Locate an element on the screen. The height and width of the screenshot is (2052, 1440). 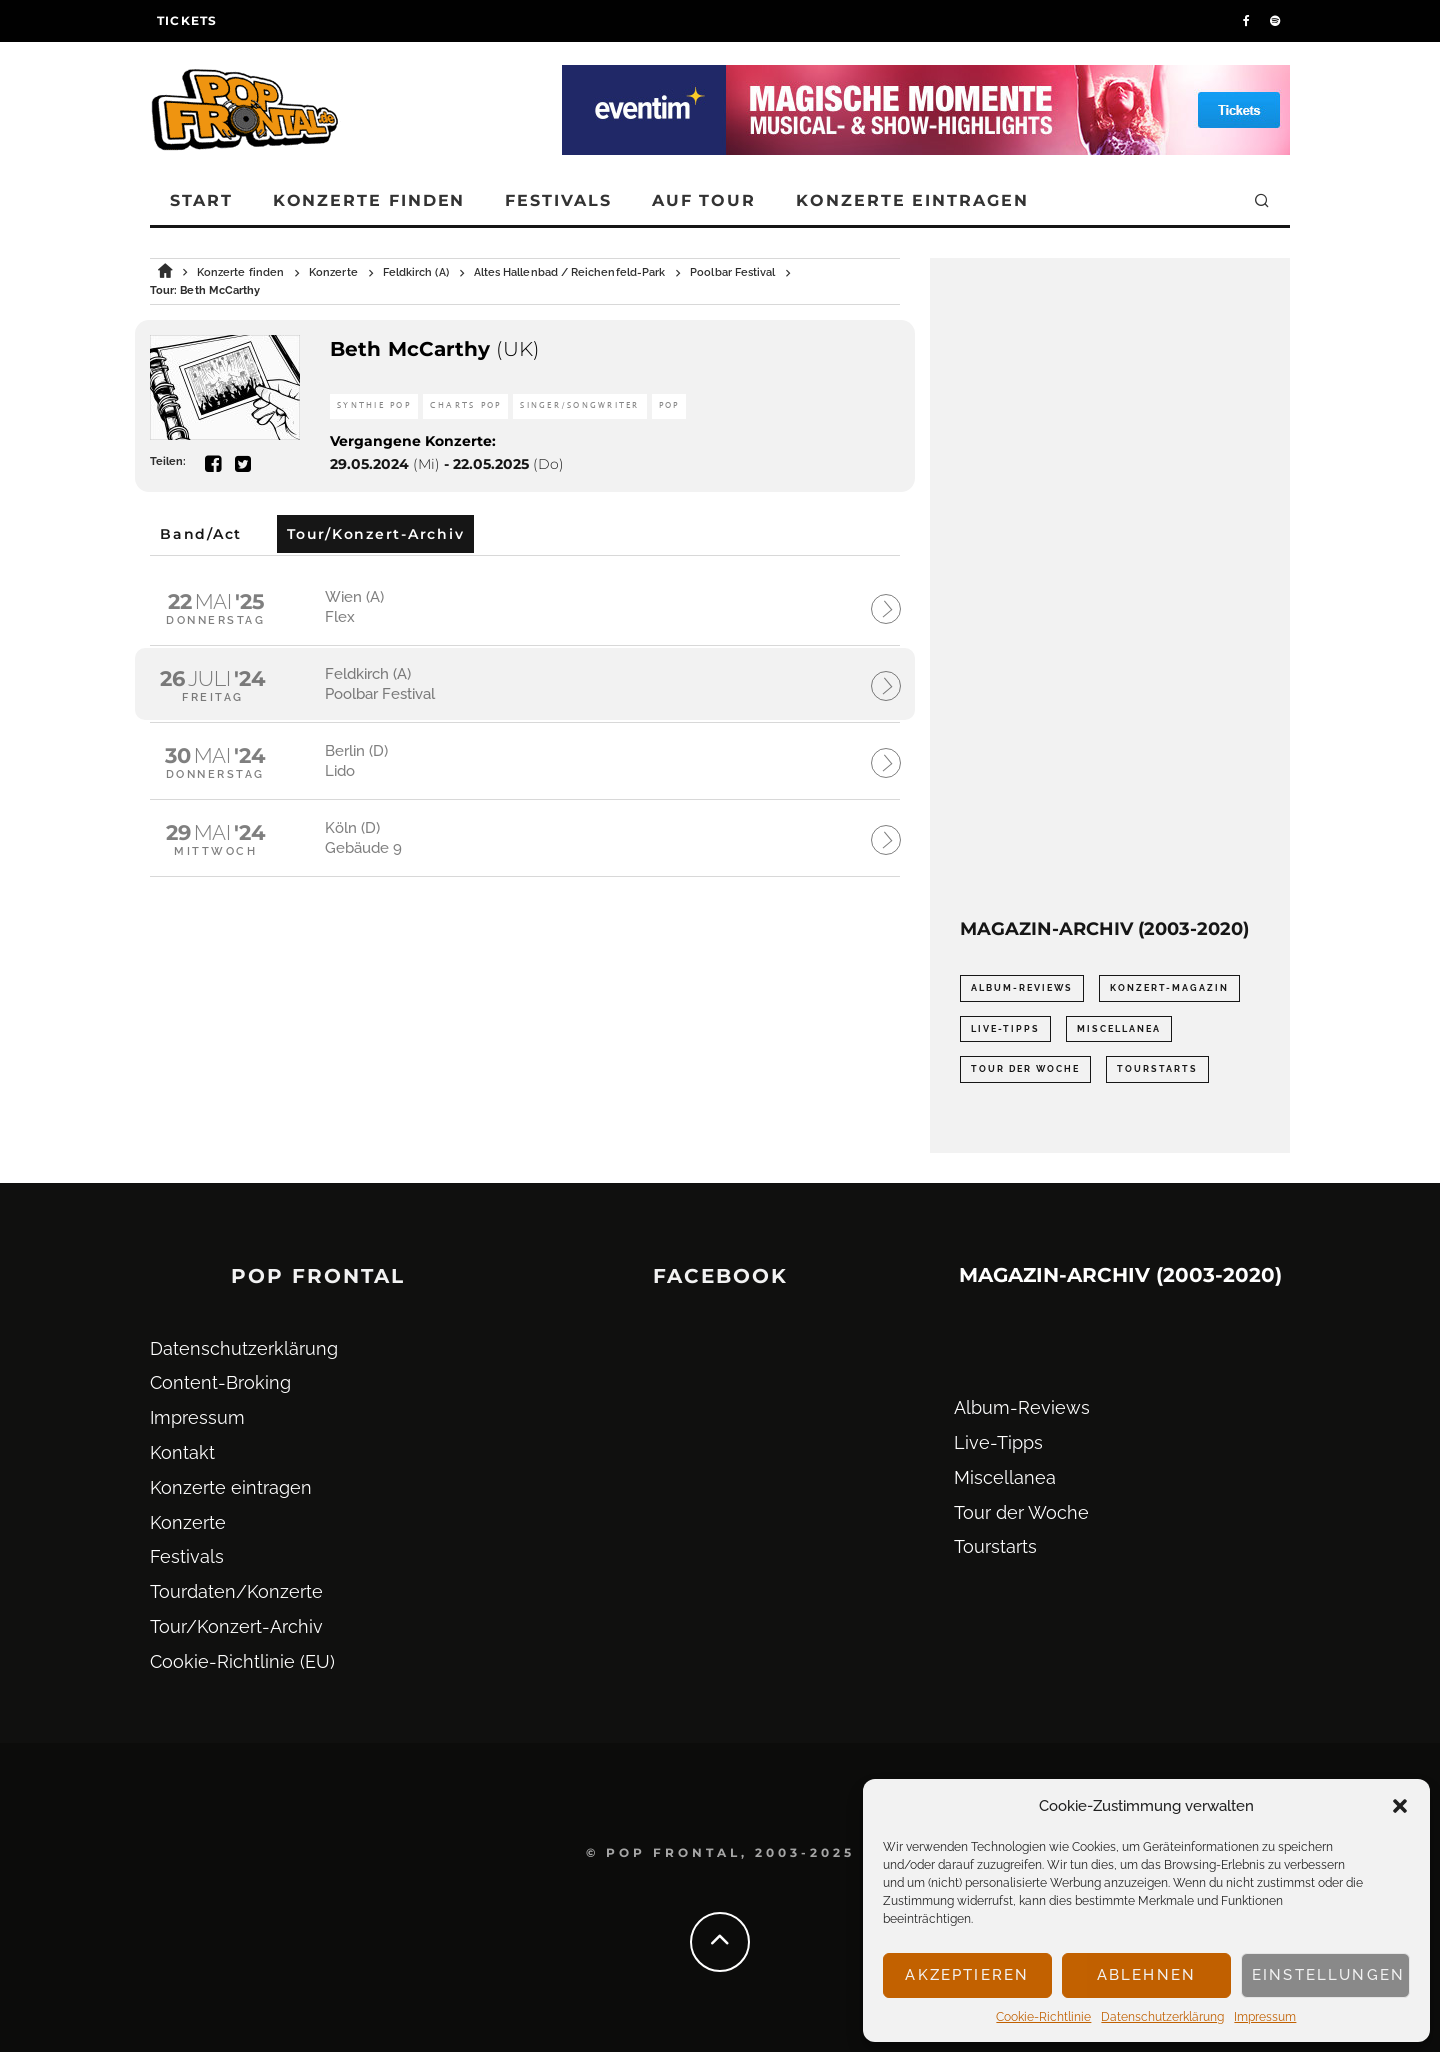
Tourdaten/Konzerte is located at coordinates (236, 1591).